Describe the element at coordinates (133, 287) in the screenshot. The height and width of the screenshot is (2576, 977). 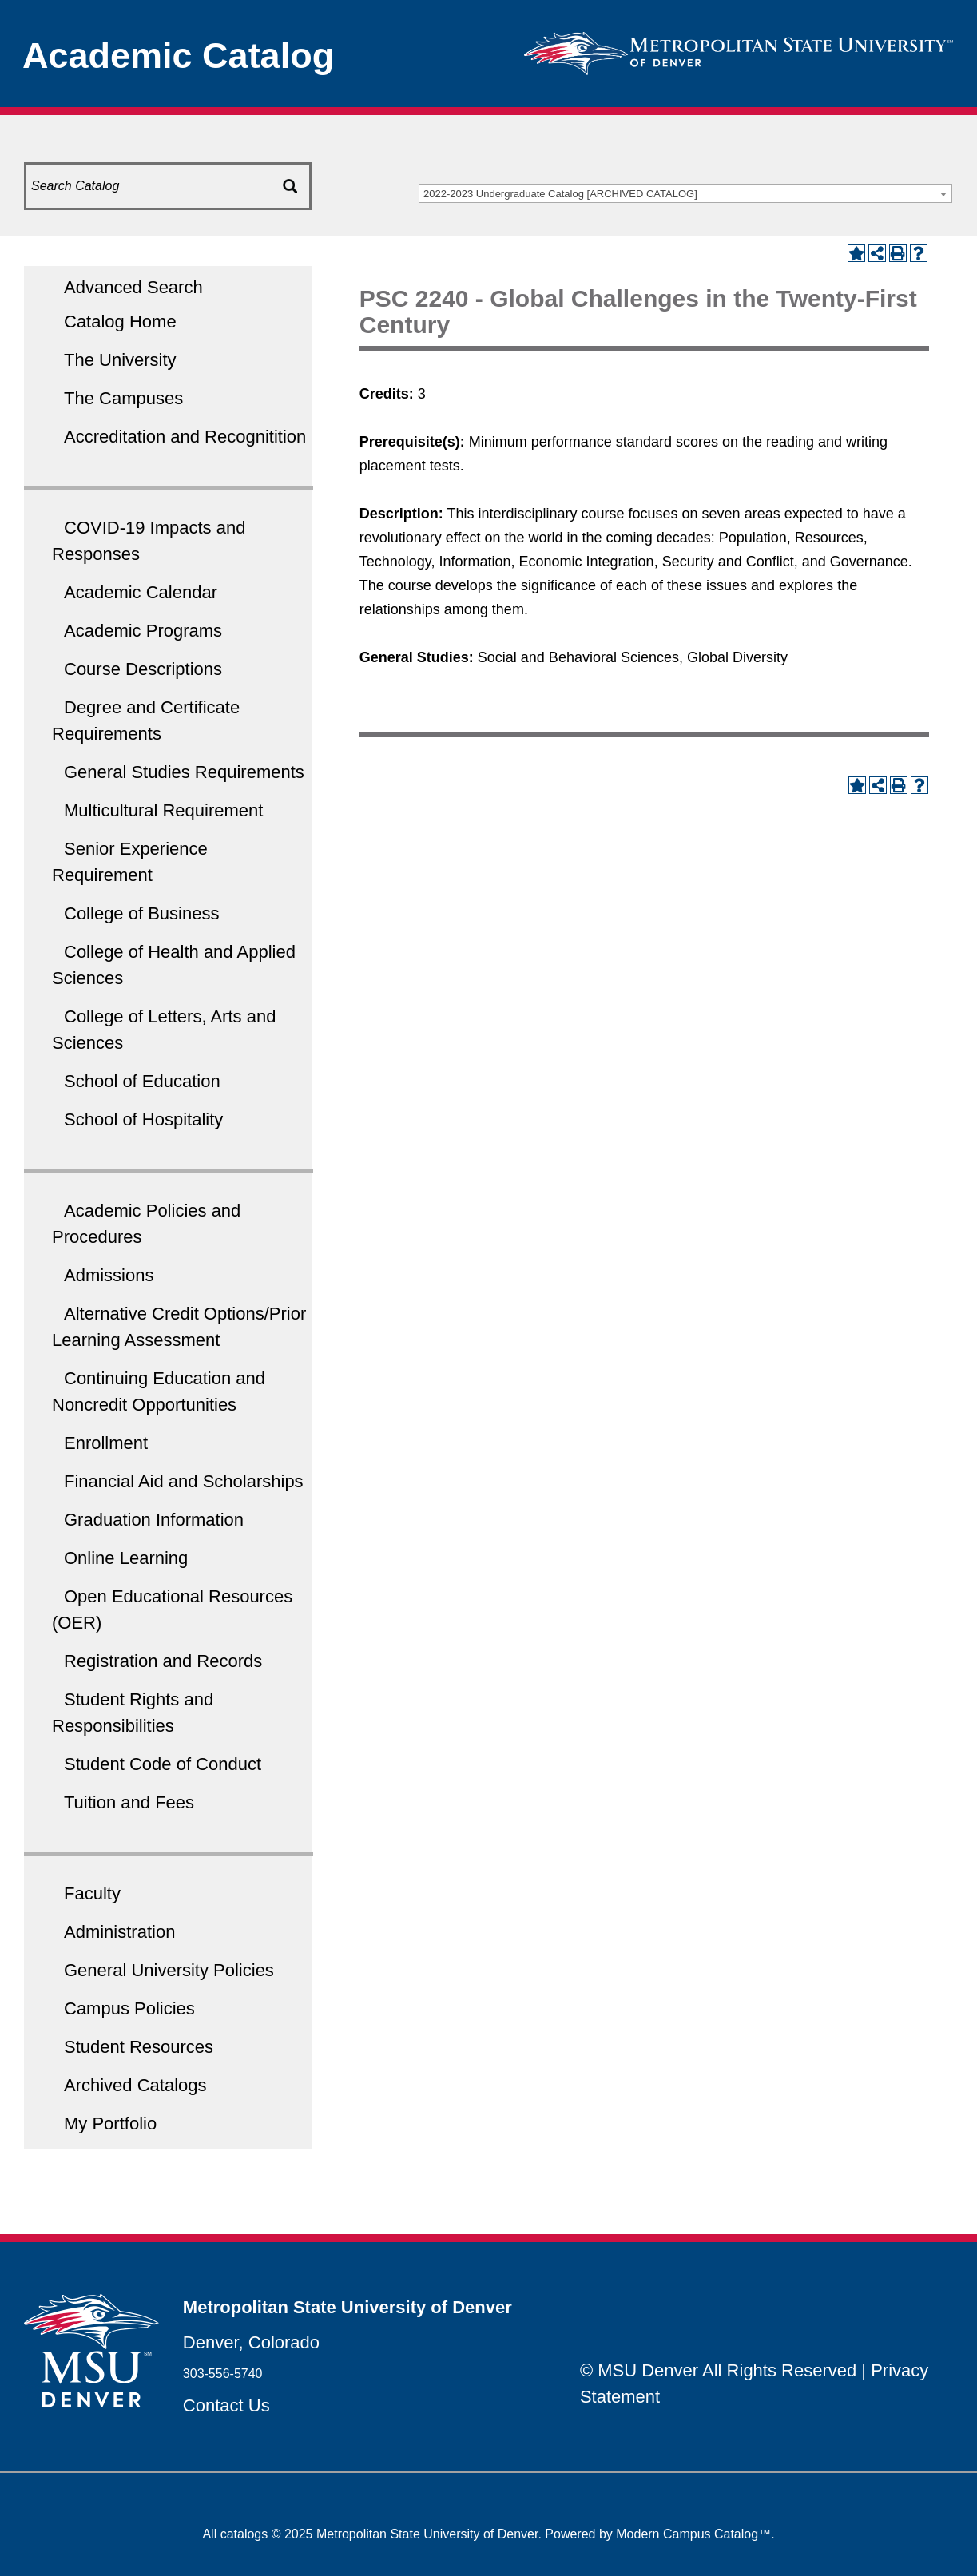
I see `Advanced Search` at that location.